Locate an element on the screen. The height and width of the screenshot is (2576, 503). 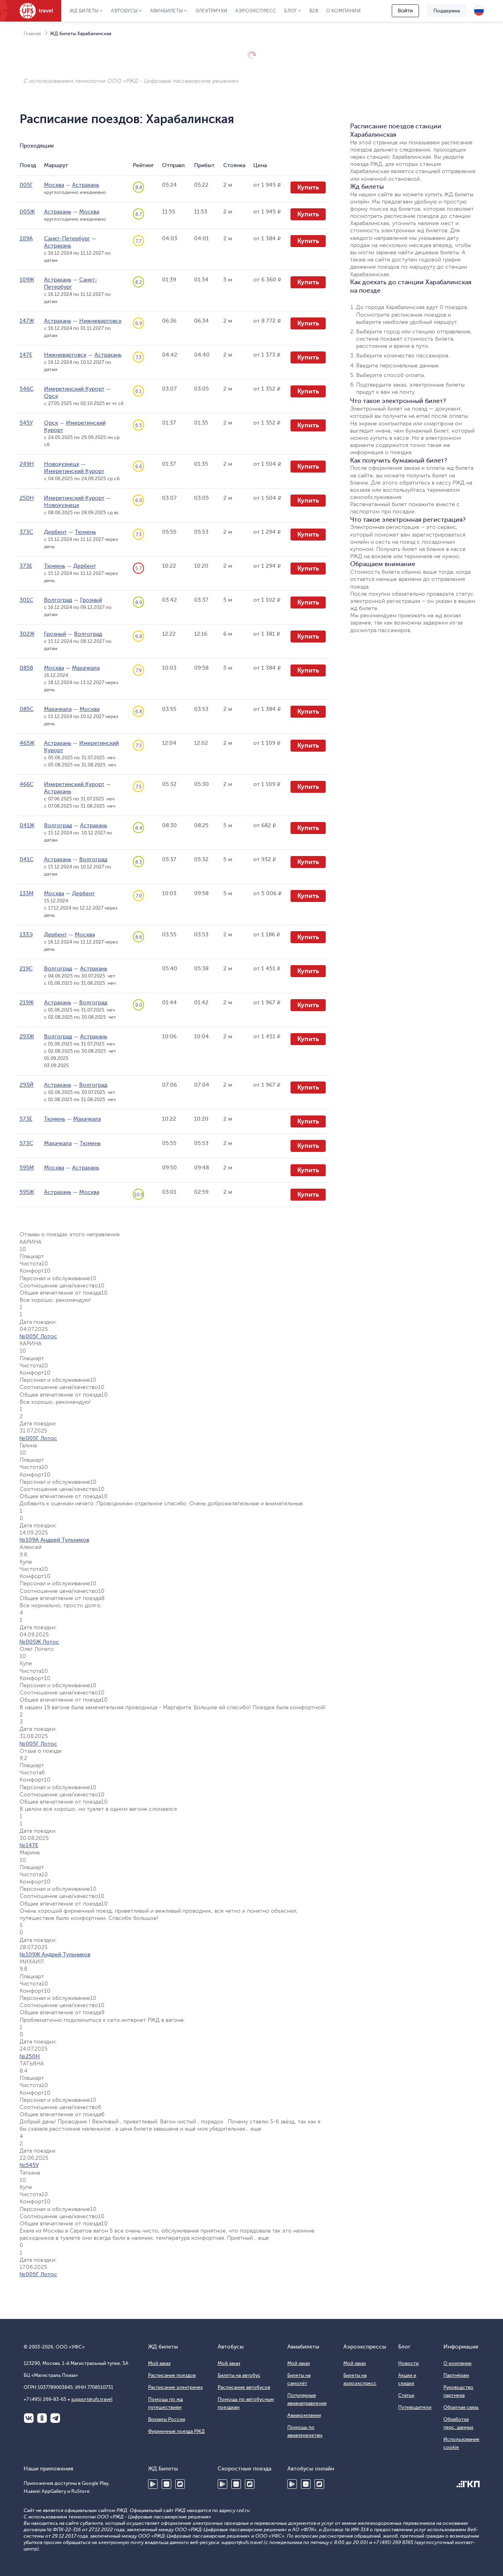
ЖД Билеты is located at coordinates (84, 11).